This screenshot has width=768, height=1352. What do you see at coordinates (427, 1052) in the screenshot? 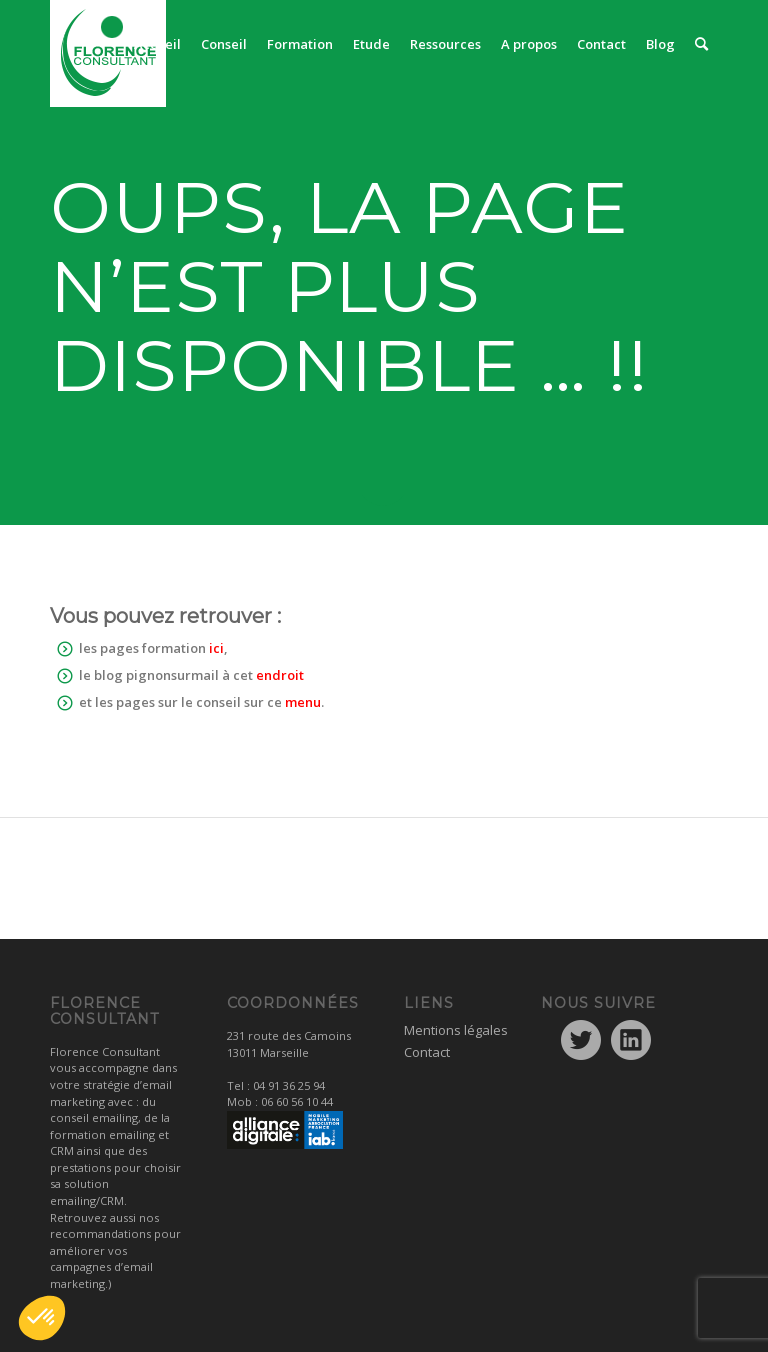
I see `Contact` at bounding box center [427, 1052].